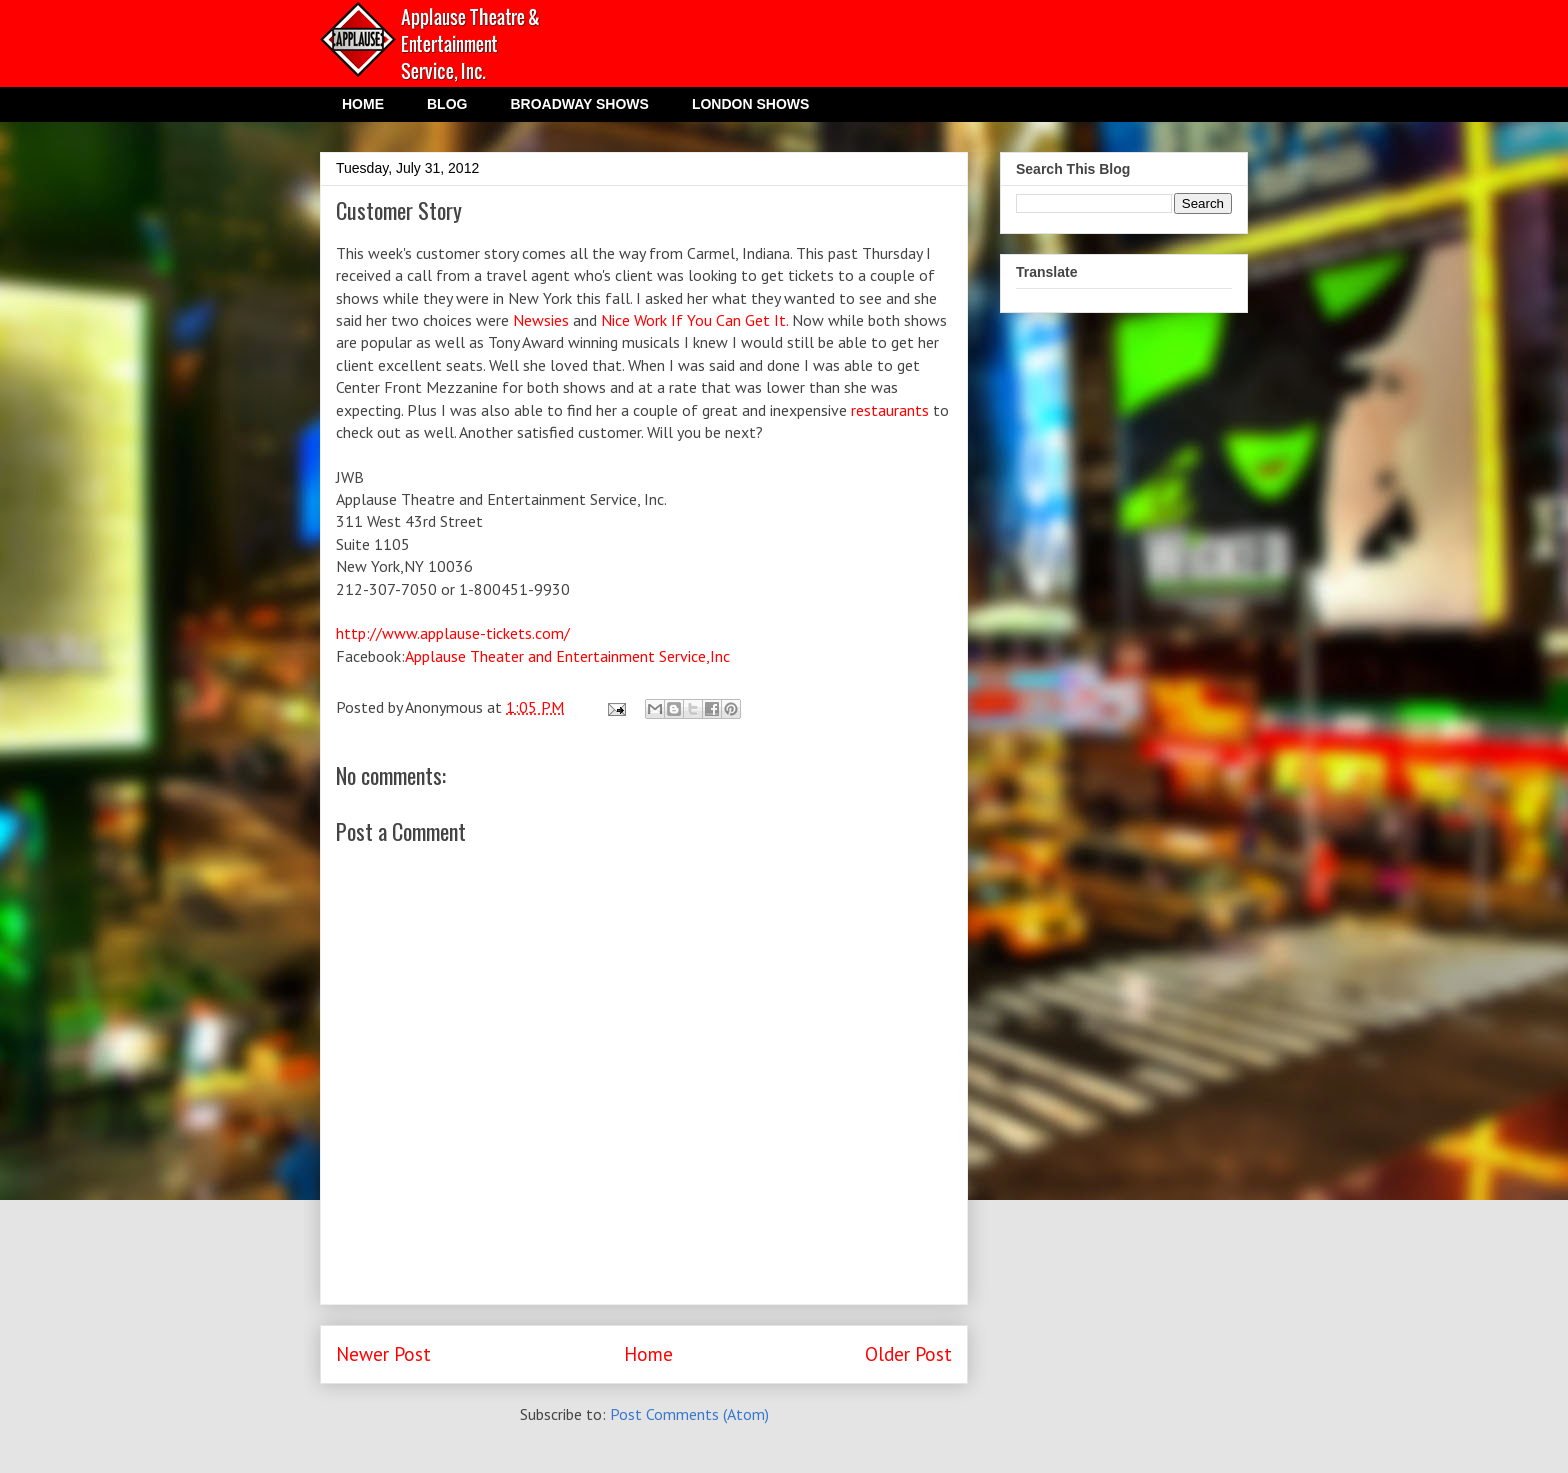 The image size is (1568, 1473). What do you see at coordinates (908, 1353) in the screenshot?
I see `Older Post` at bounding box center [908, 1353].